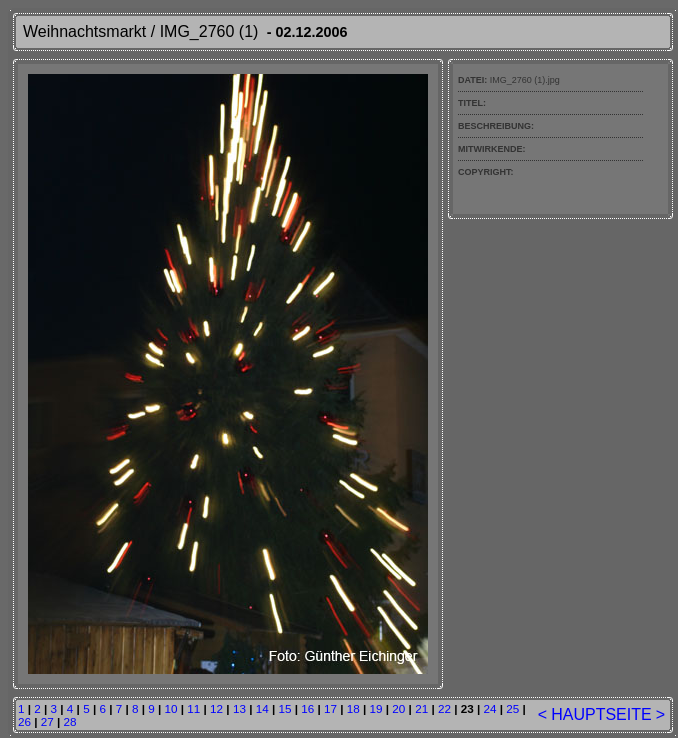 This screenshot has height=738, width=678. I want to click on 18, so click(353, 708).